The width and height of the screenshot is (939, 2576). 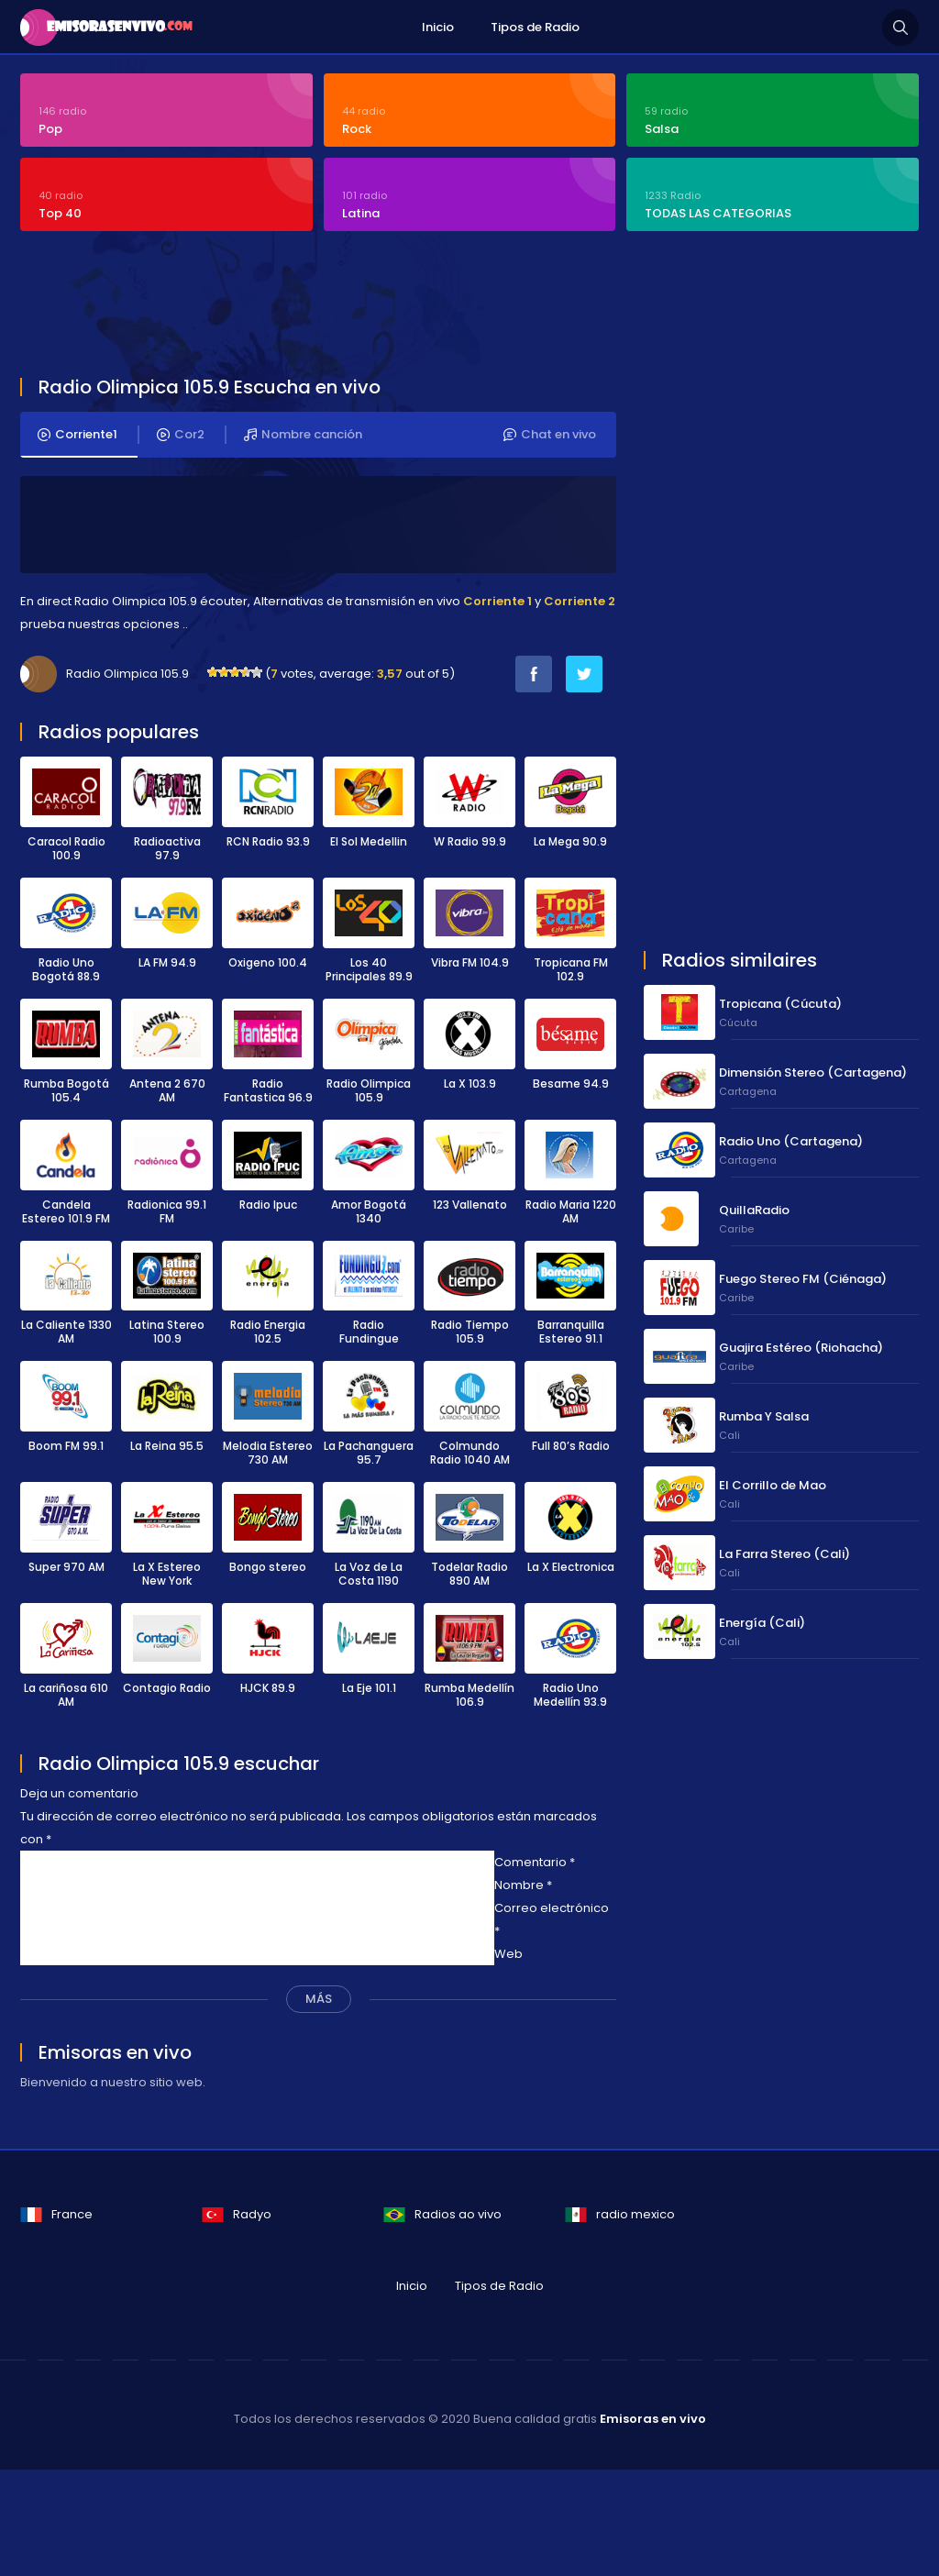 What do you see at coordinates (465, 306) in the screenshot?
I see `[Advertisement]` at bounding box center [465, 306].